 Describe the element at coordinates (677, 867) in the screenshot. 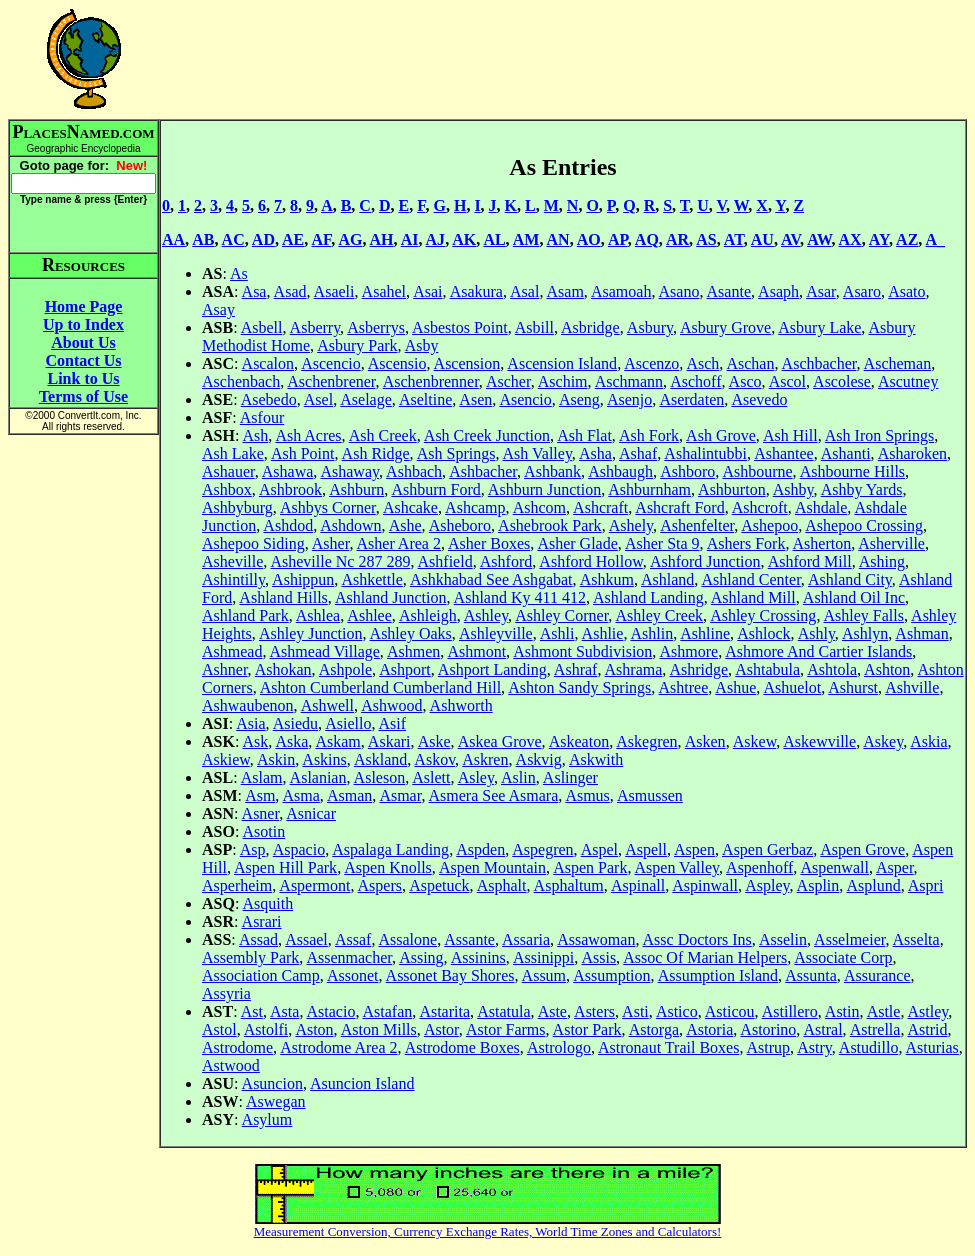

I see `Aspen Valley` at that location.